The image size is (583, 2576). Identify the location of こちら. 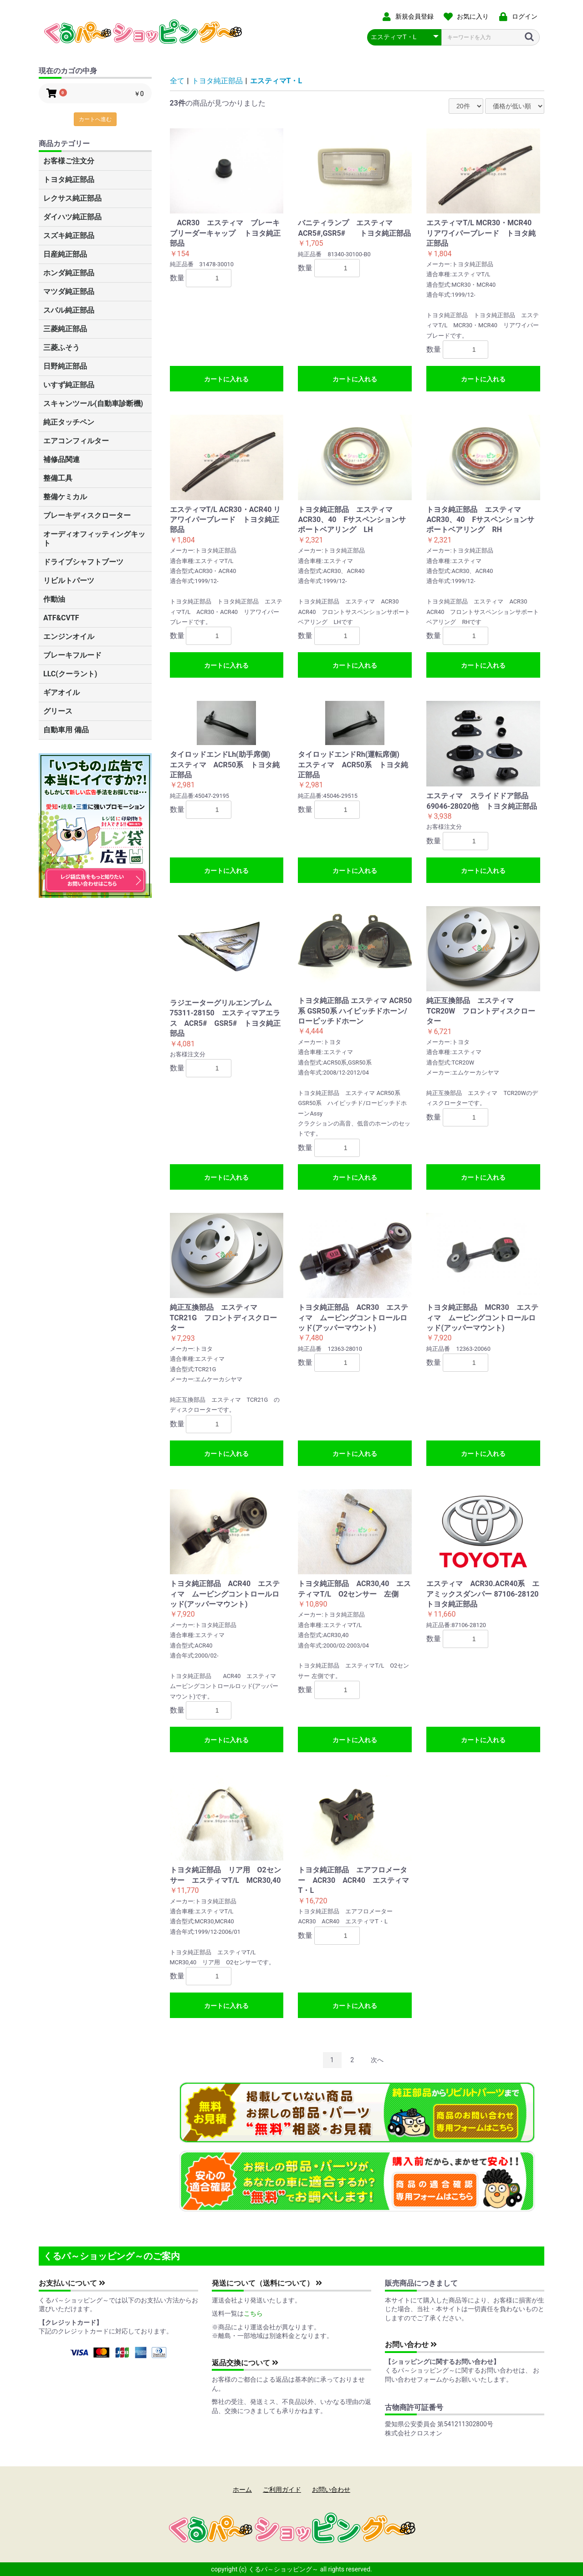
(253, 2313).